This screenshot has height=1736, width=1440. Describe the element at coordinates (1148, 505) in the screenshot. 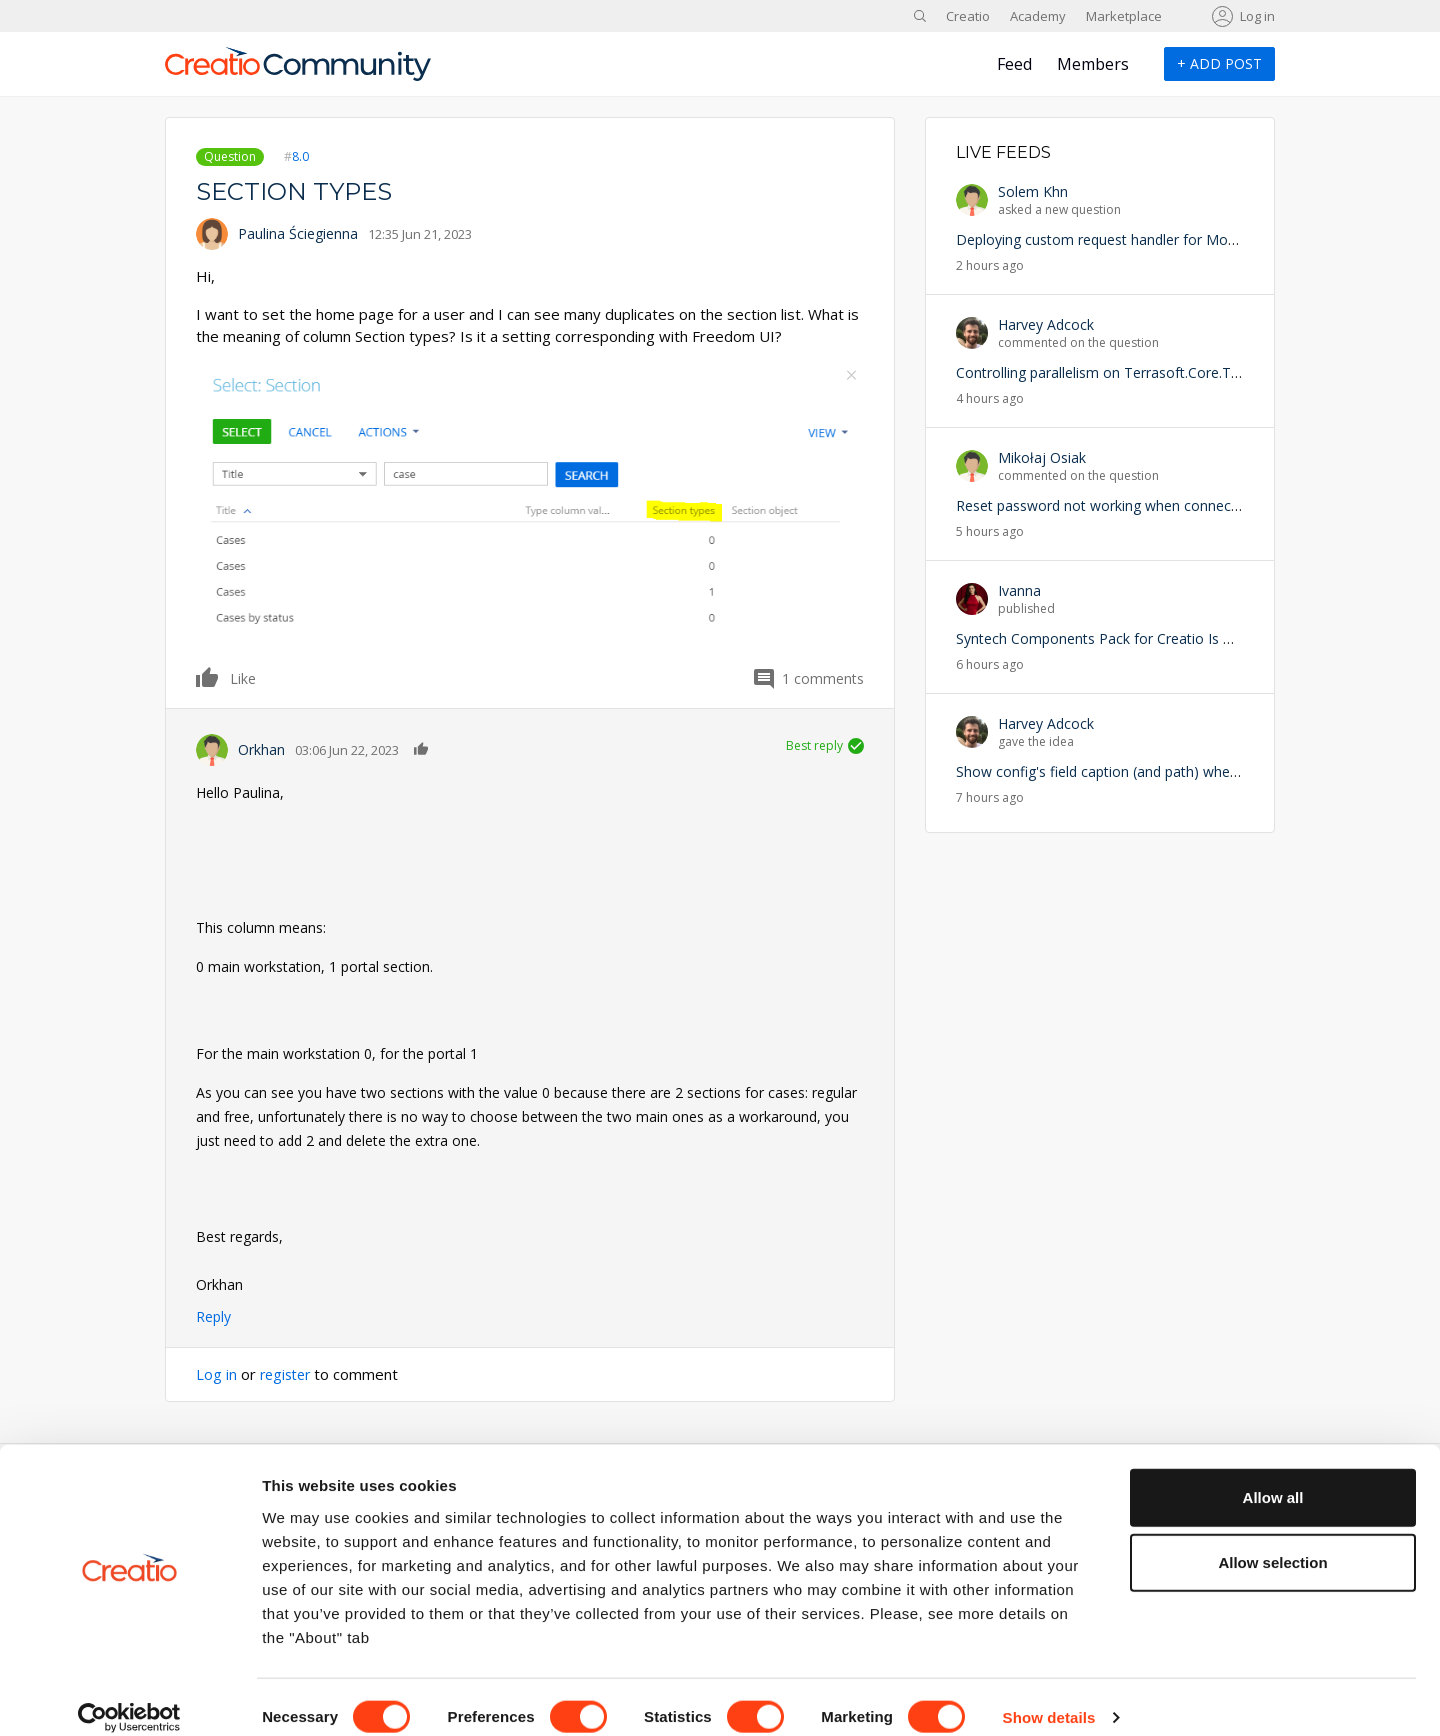

I see `Reset password not working when connected via local host` at that location.